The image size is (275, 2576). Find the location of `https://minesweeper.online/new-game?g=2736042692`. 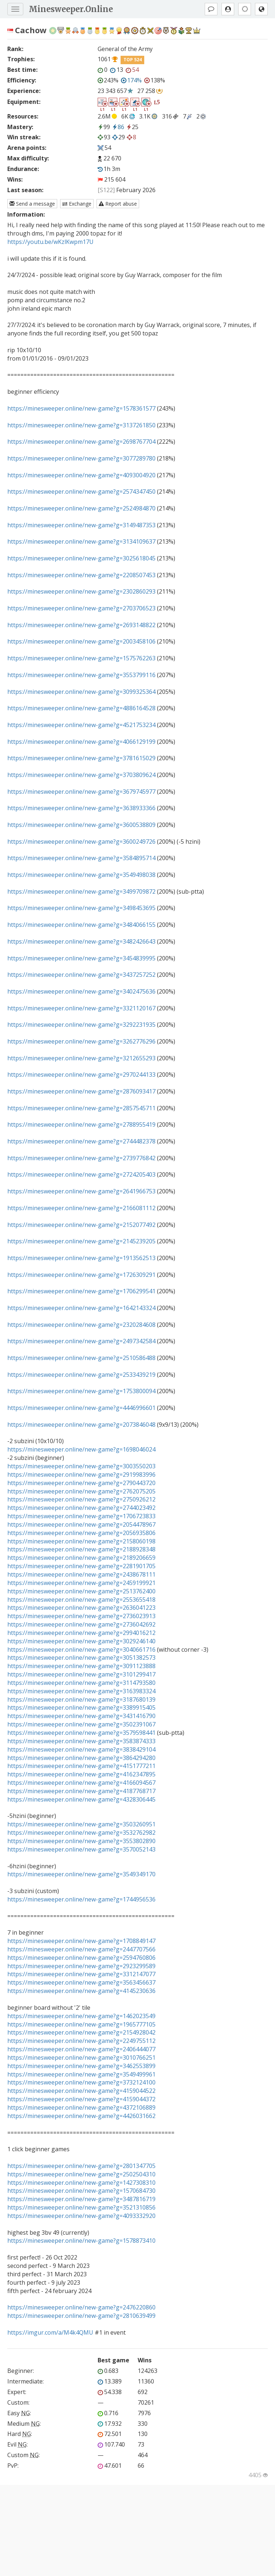

https://minesweeper.online/new-game?g=2736042692 is located at coordinates (81, 1624).